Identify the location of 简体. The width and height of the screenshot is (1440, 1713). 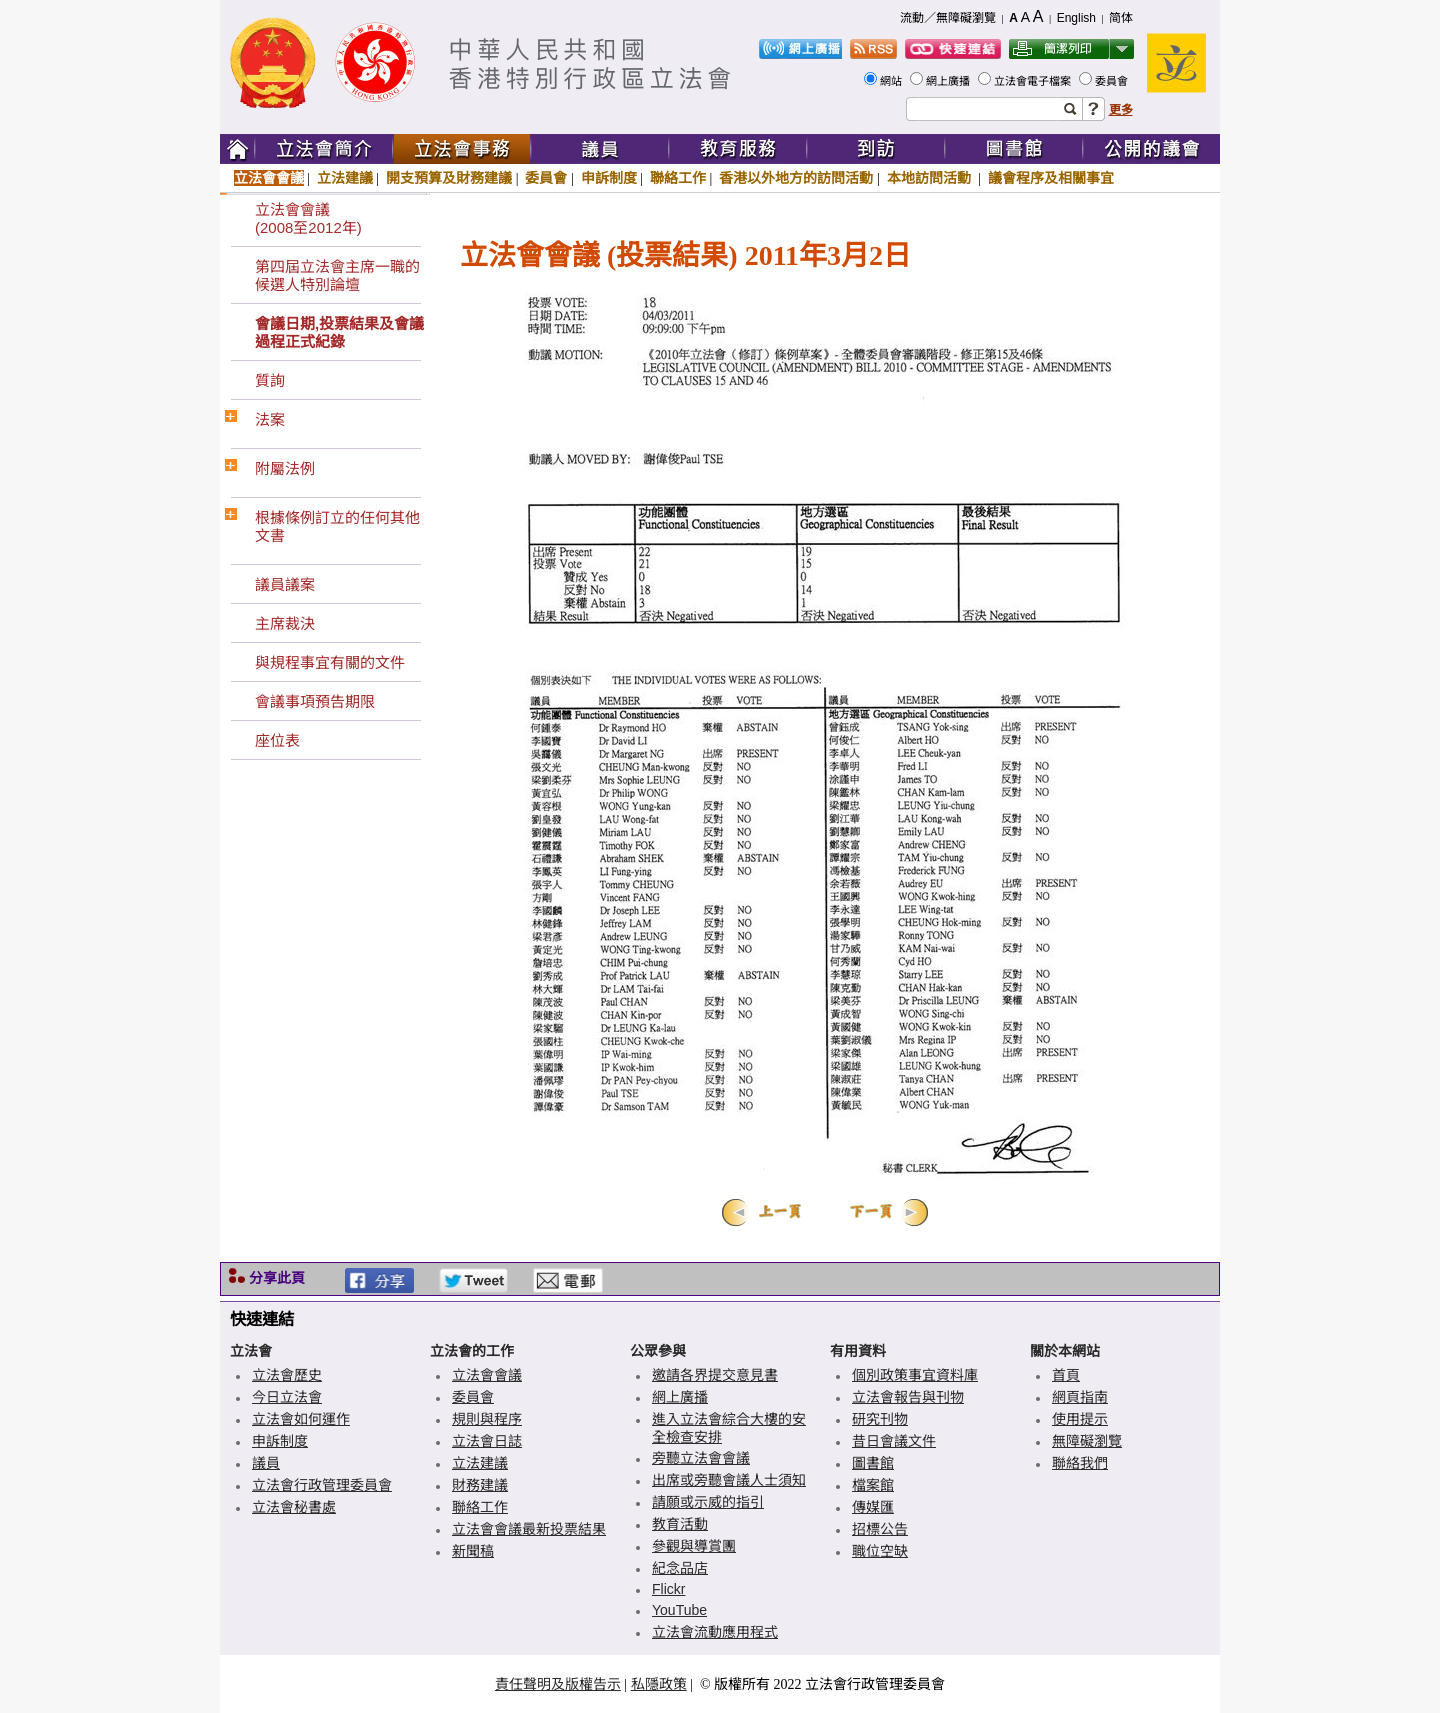
(1121, 18).